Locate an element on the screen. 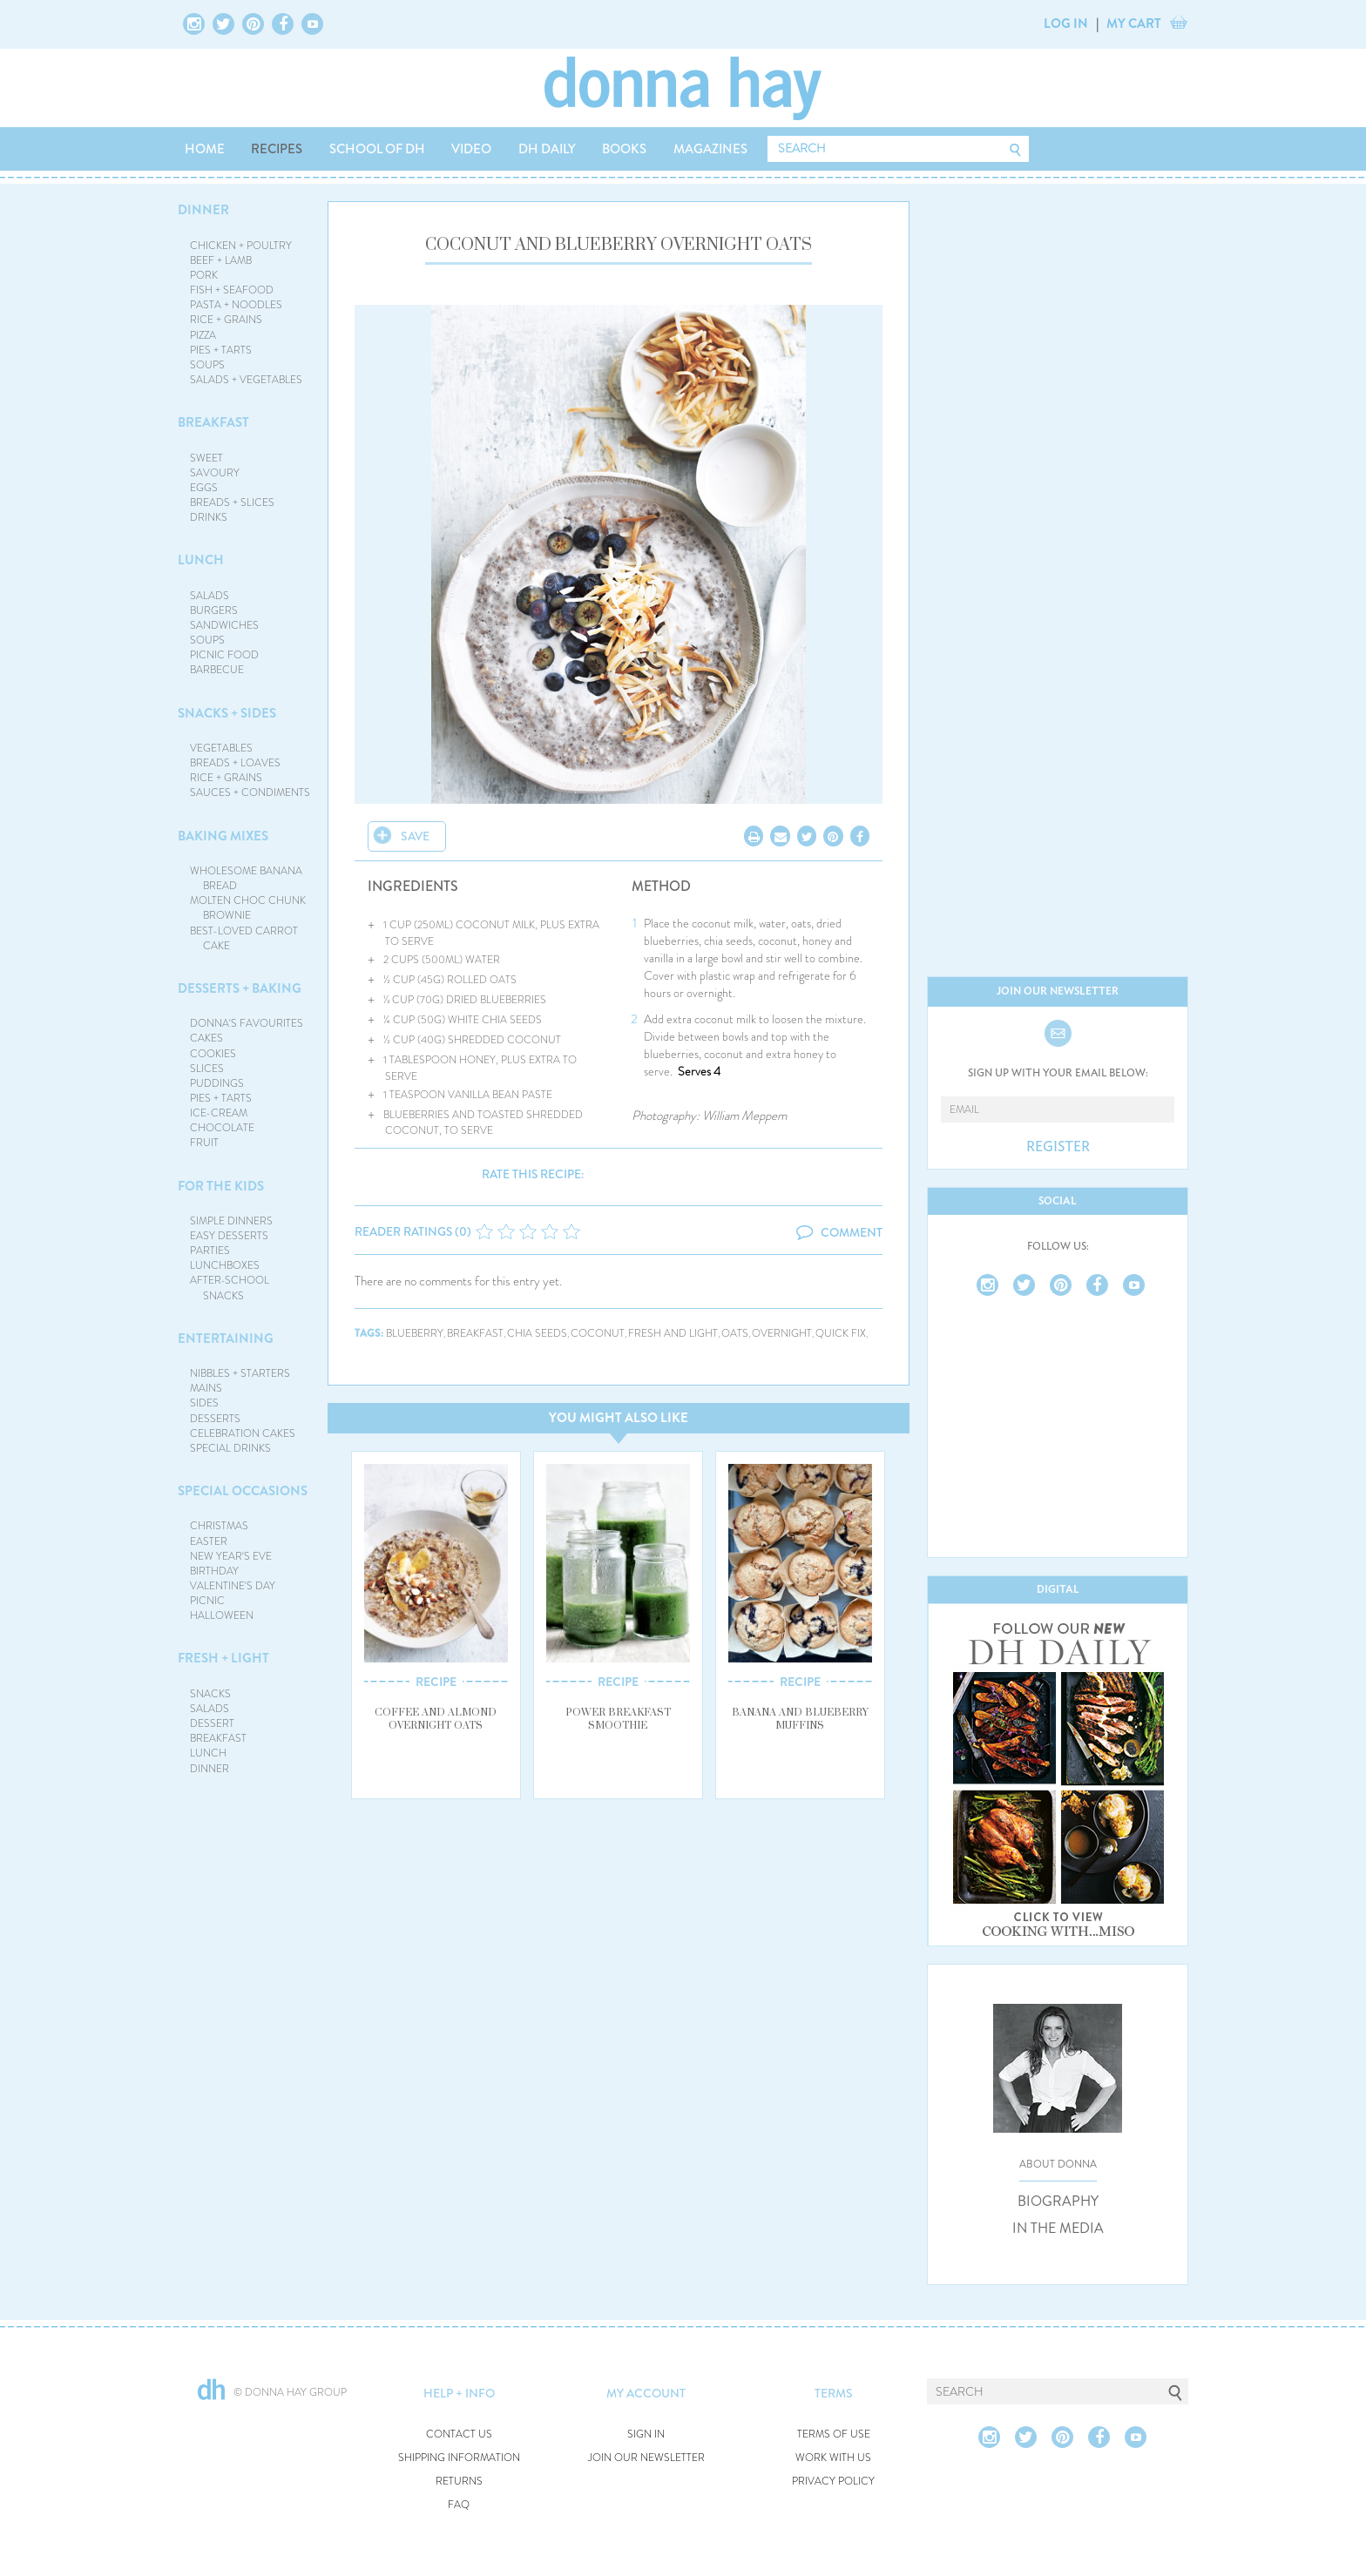  overnight is located at coordinates (782, 1333).